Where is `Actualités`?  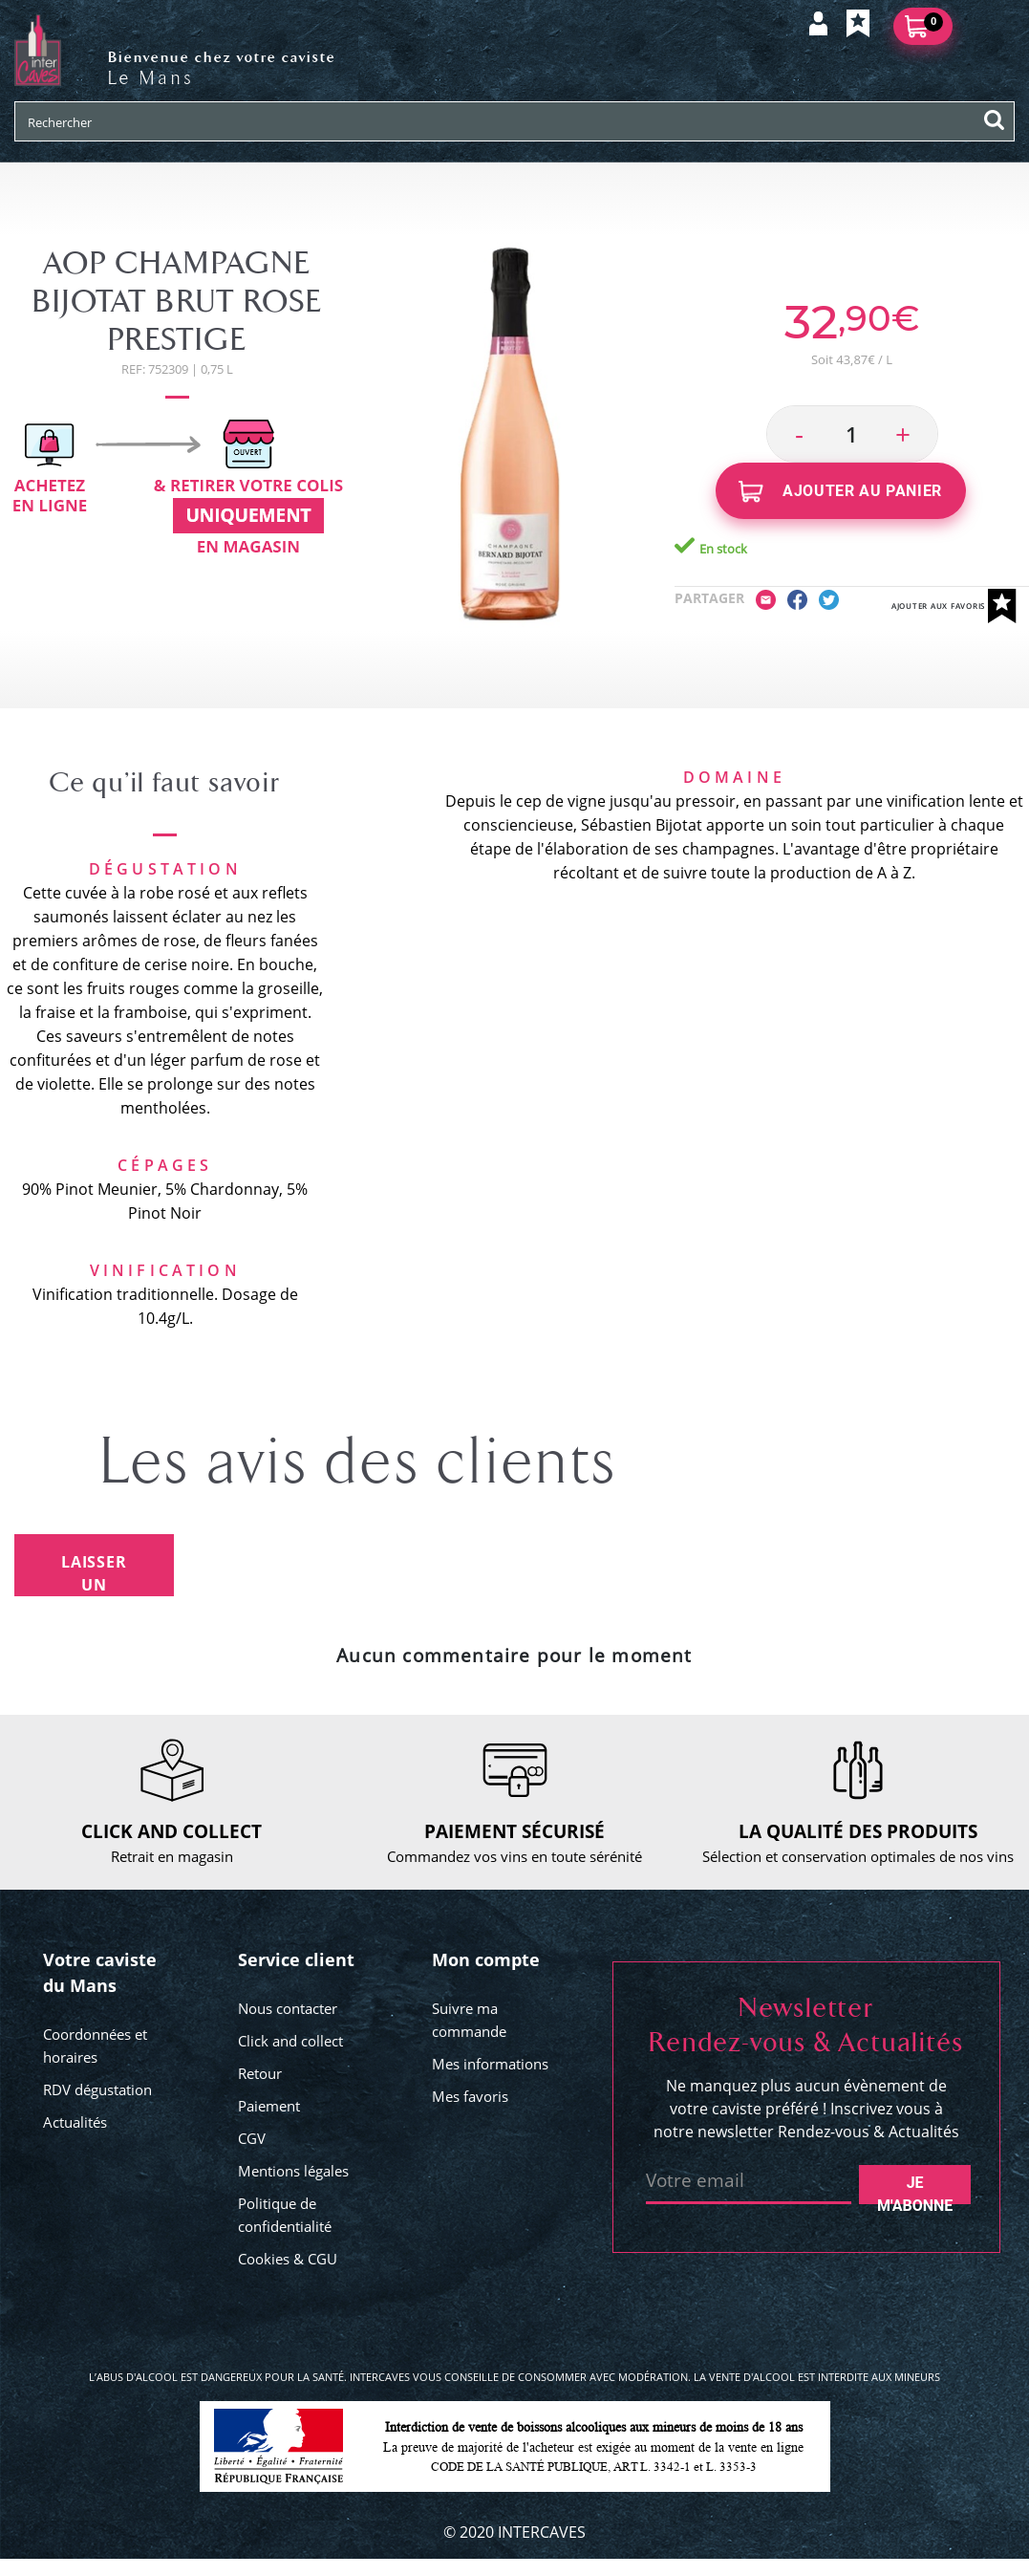
Actualités is located at coordinates (75, 2122).